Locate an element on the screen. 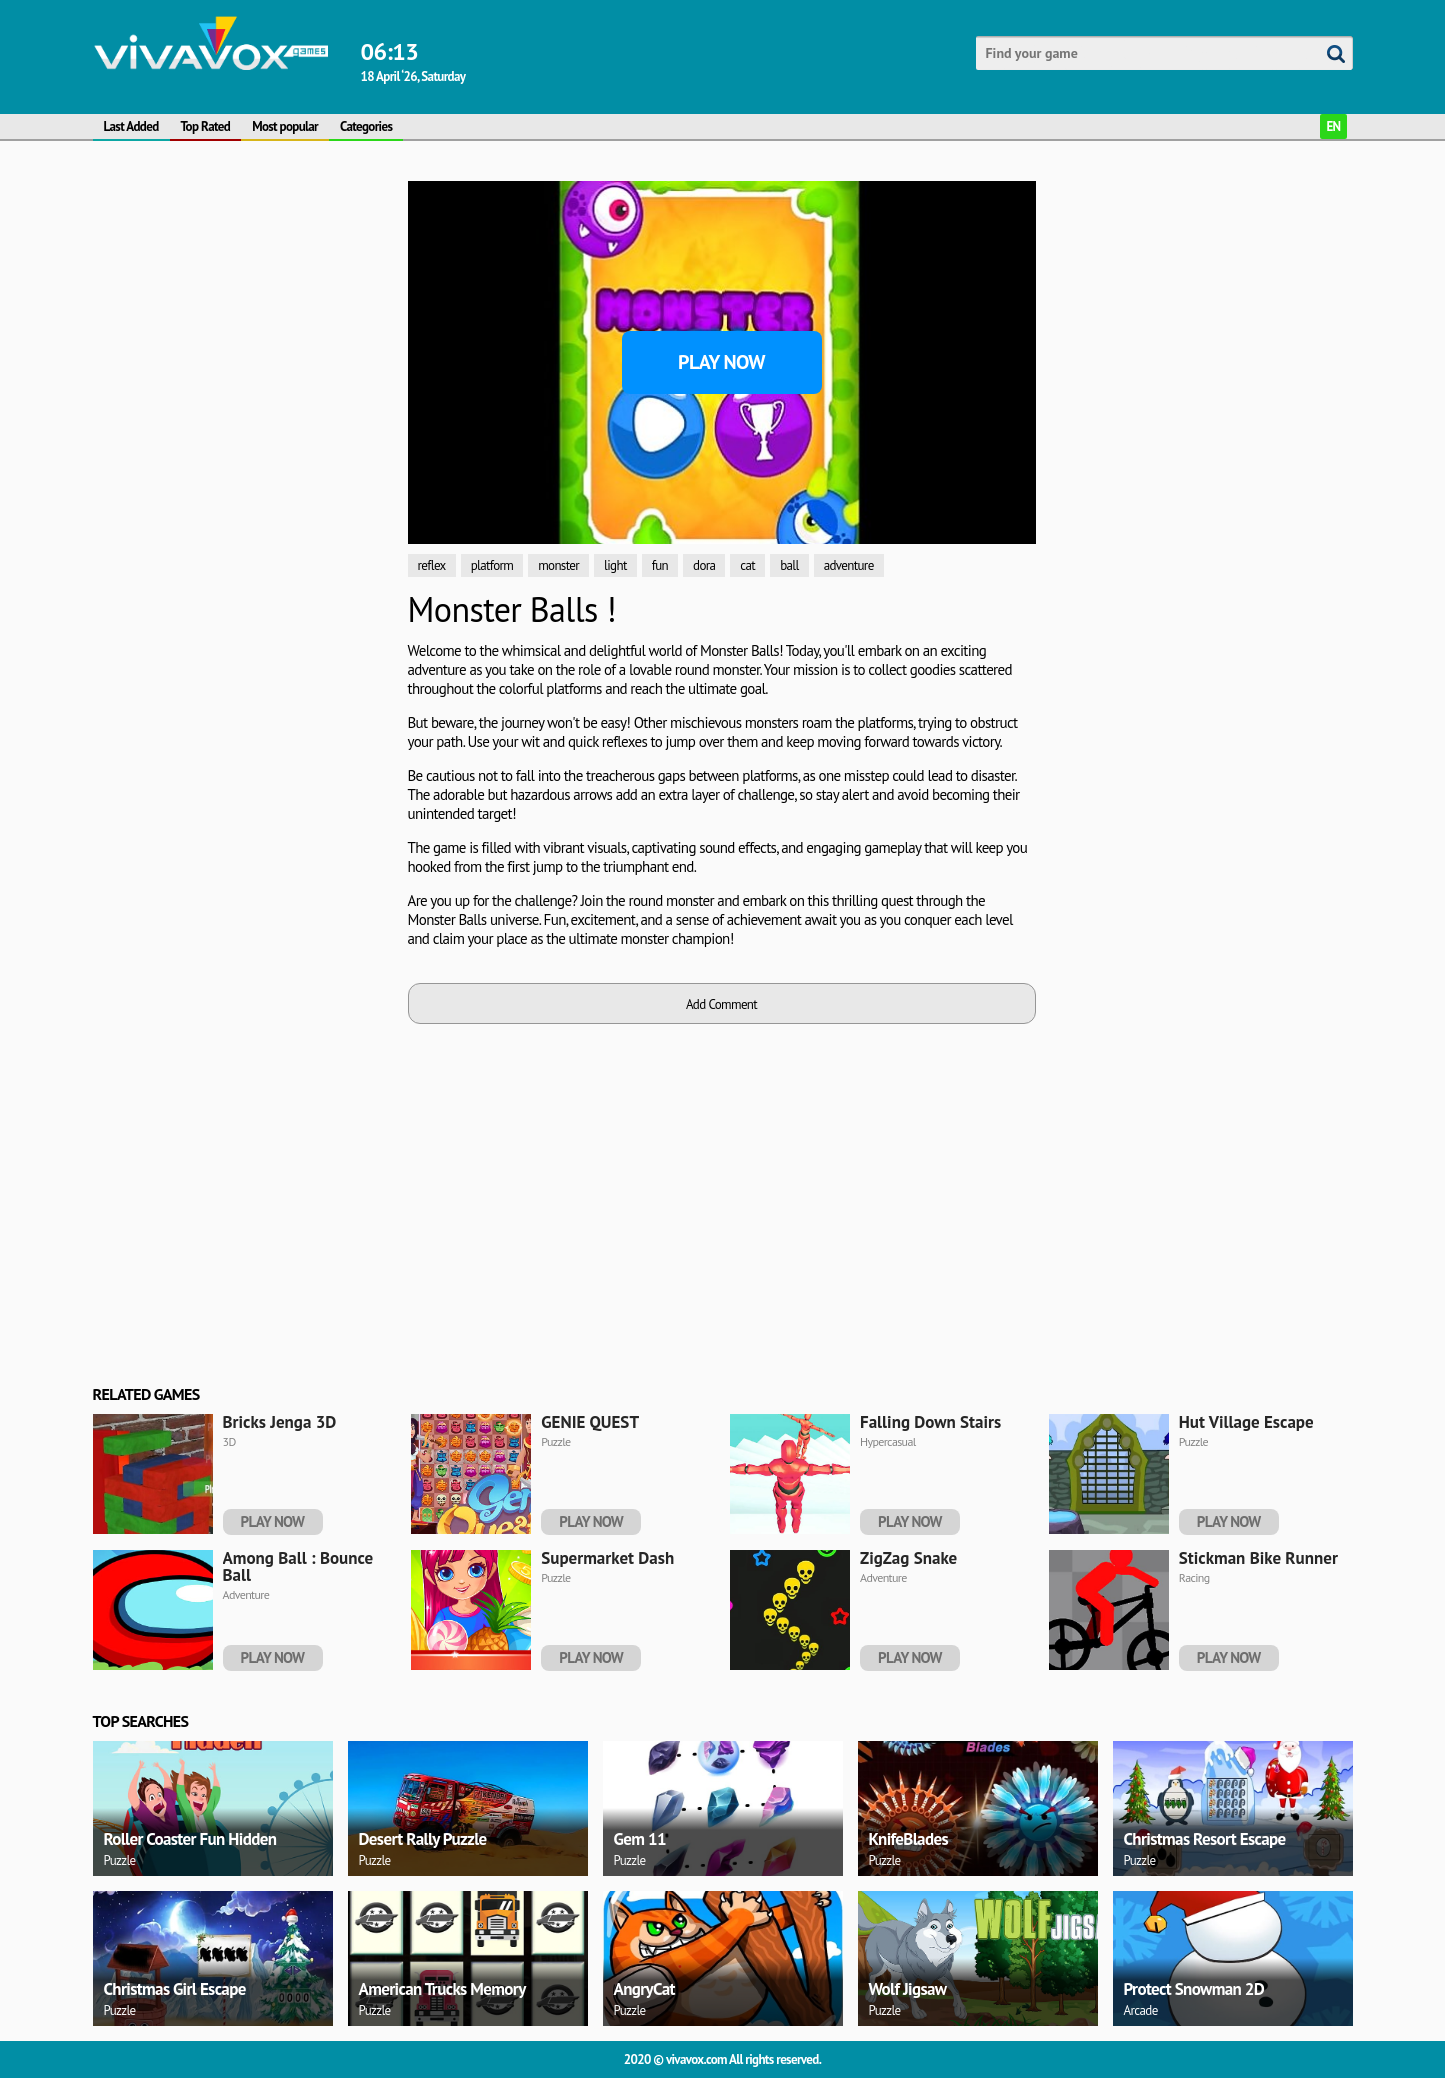 The image size is (1445, 2078). monster is located at coordinates (558, 565).